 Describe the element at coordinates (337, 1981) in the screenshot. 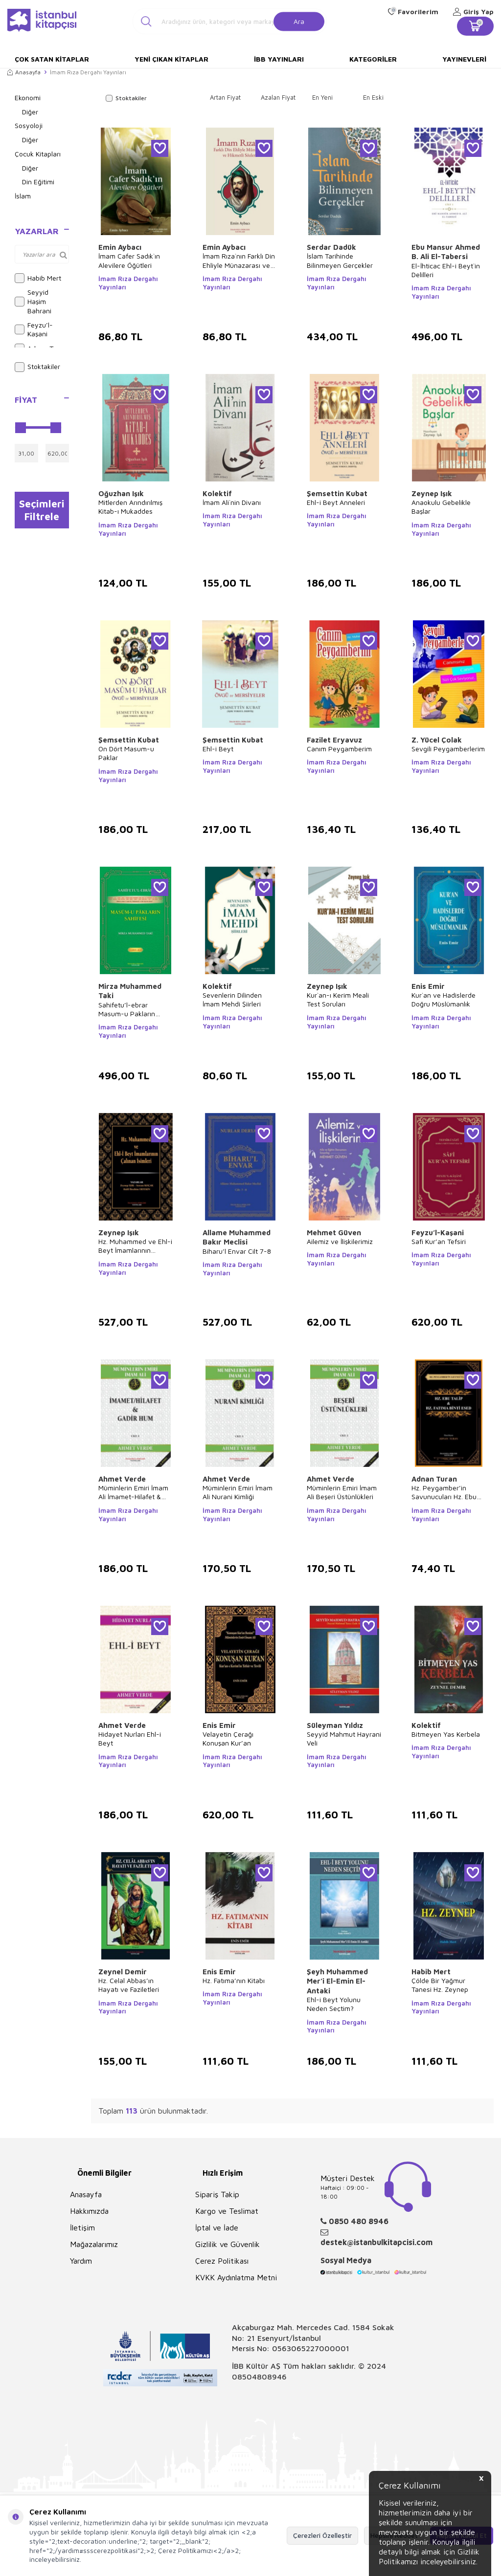

I see `Şeyh Muhammed Mer’i El-Emin El- Antaki` at that location.